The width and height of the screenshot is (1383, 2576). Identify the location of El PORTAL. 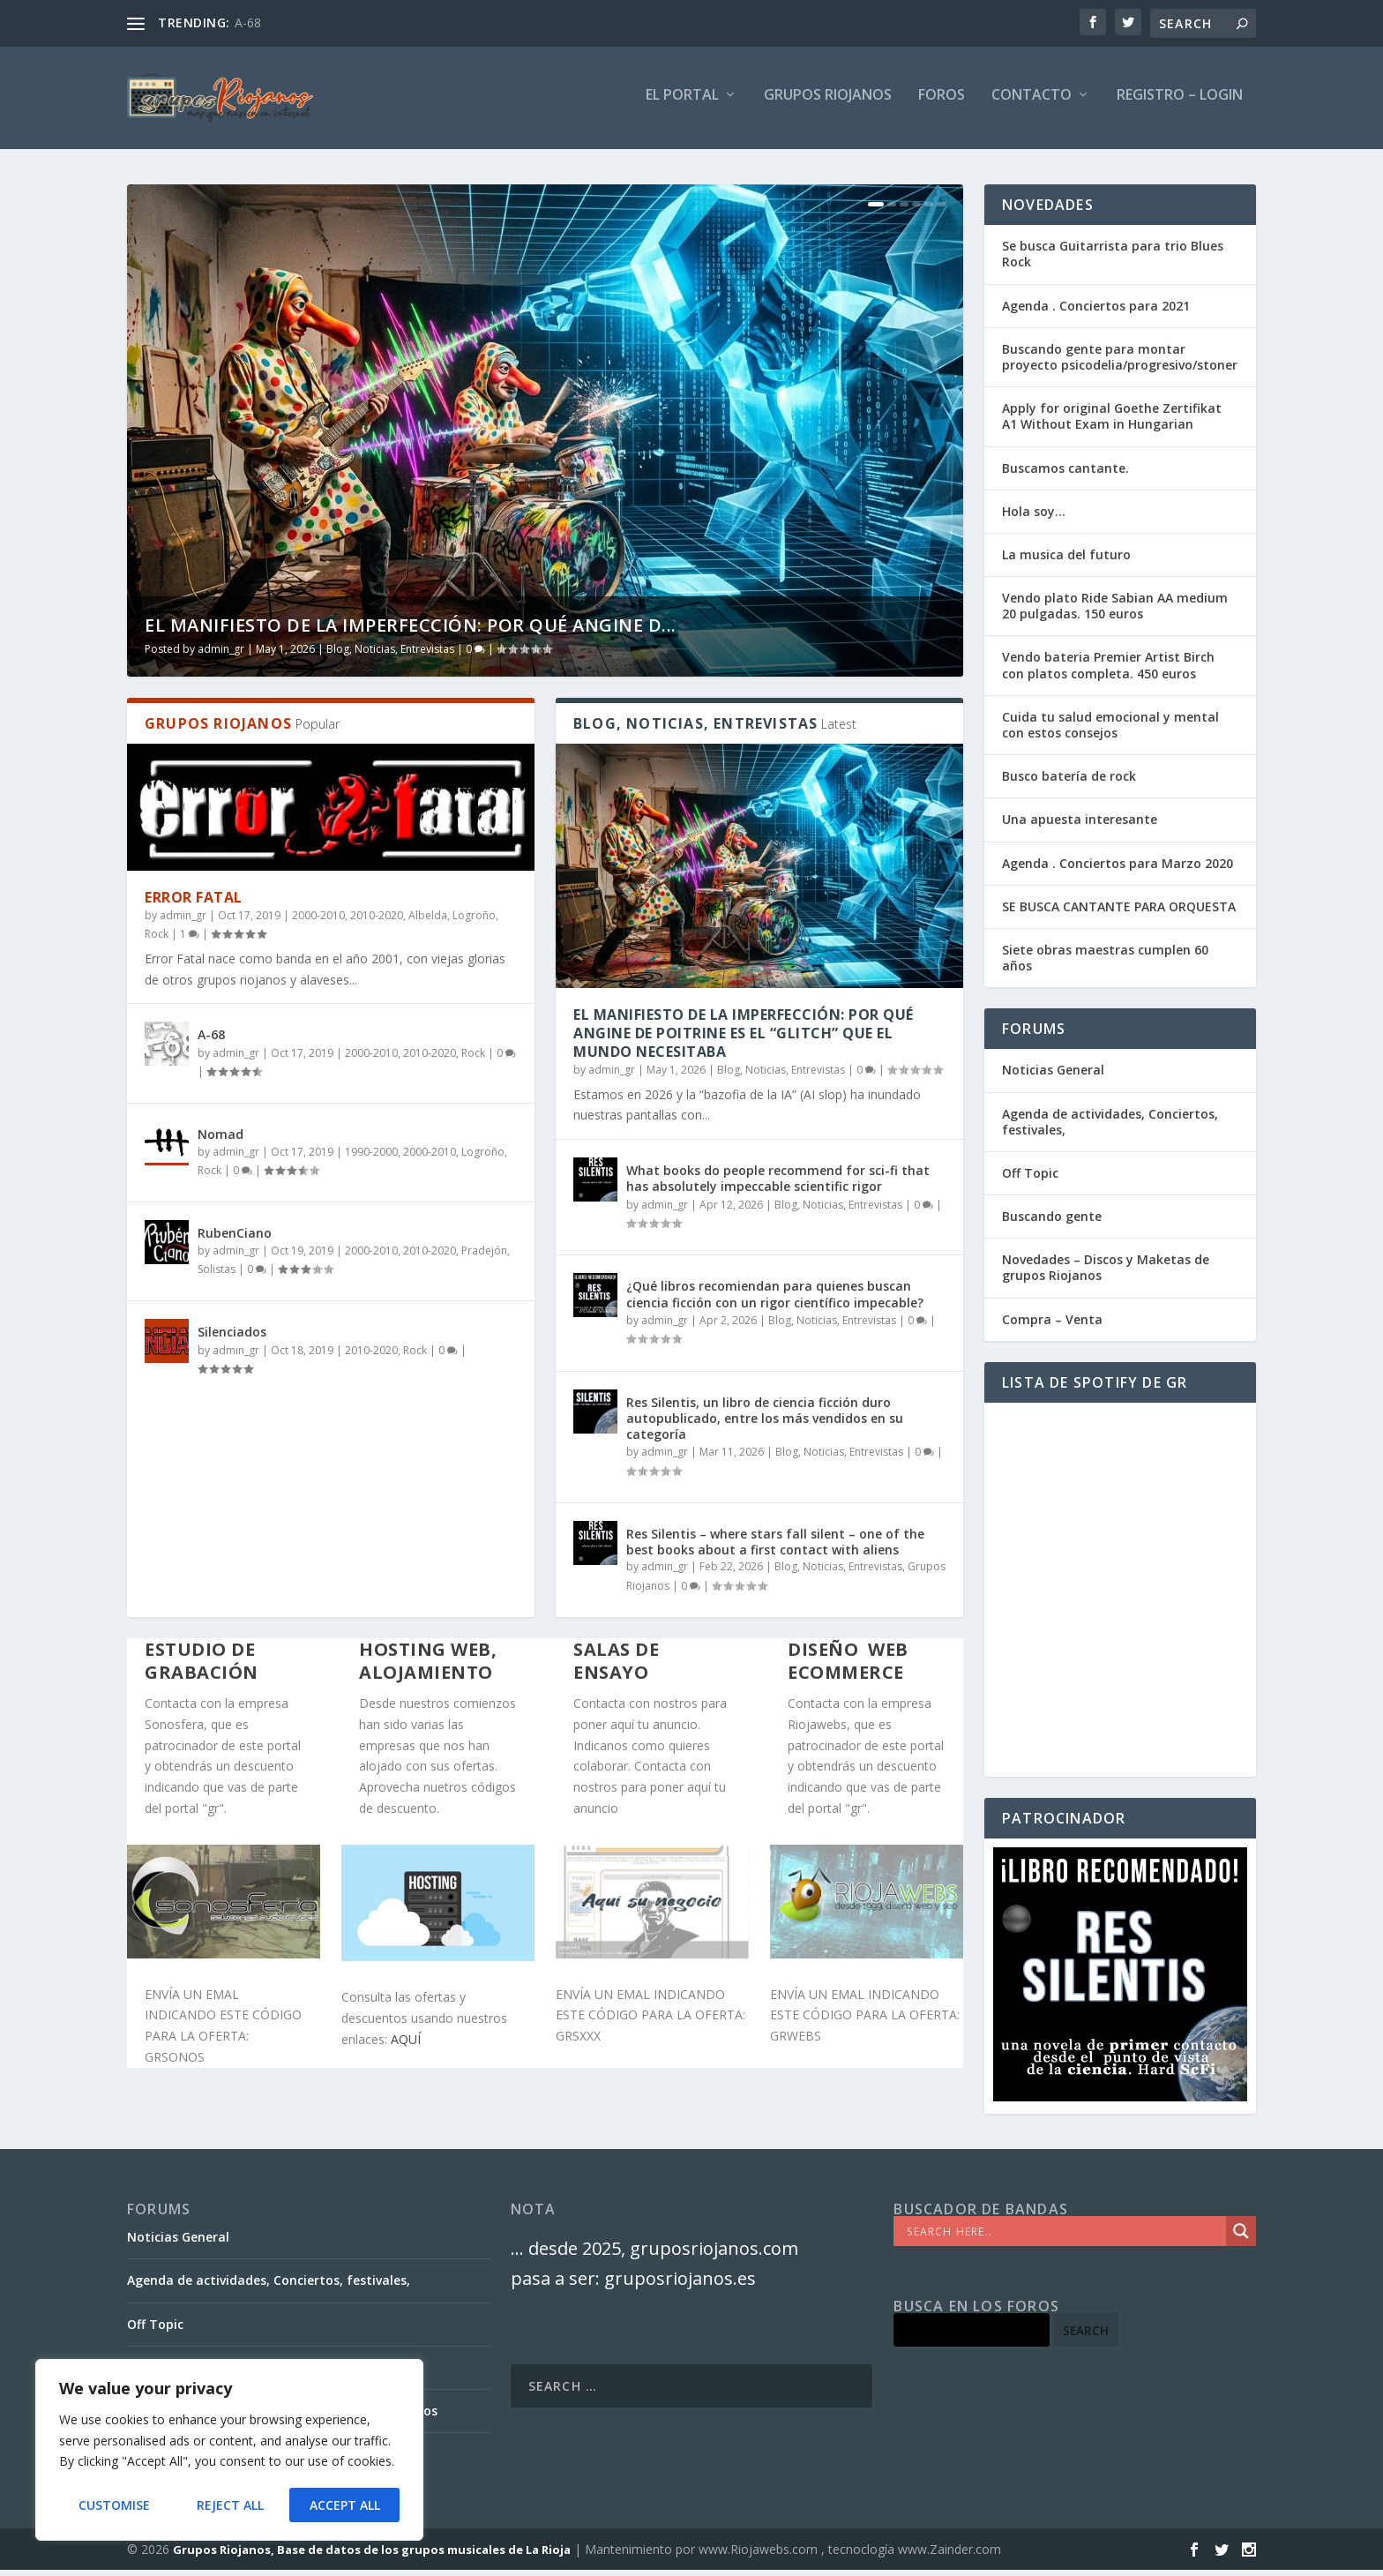
(682, 102).